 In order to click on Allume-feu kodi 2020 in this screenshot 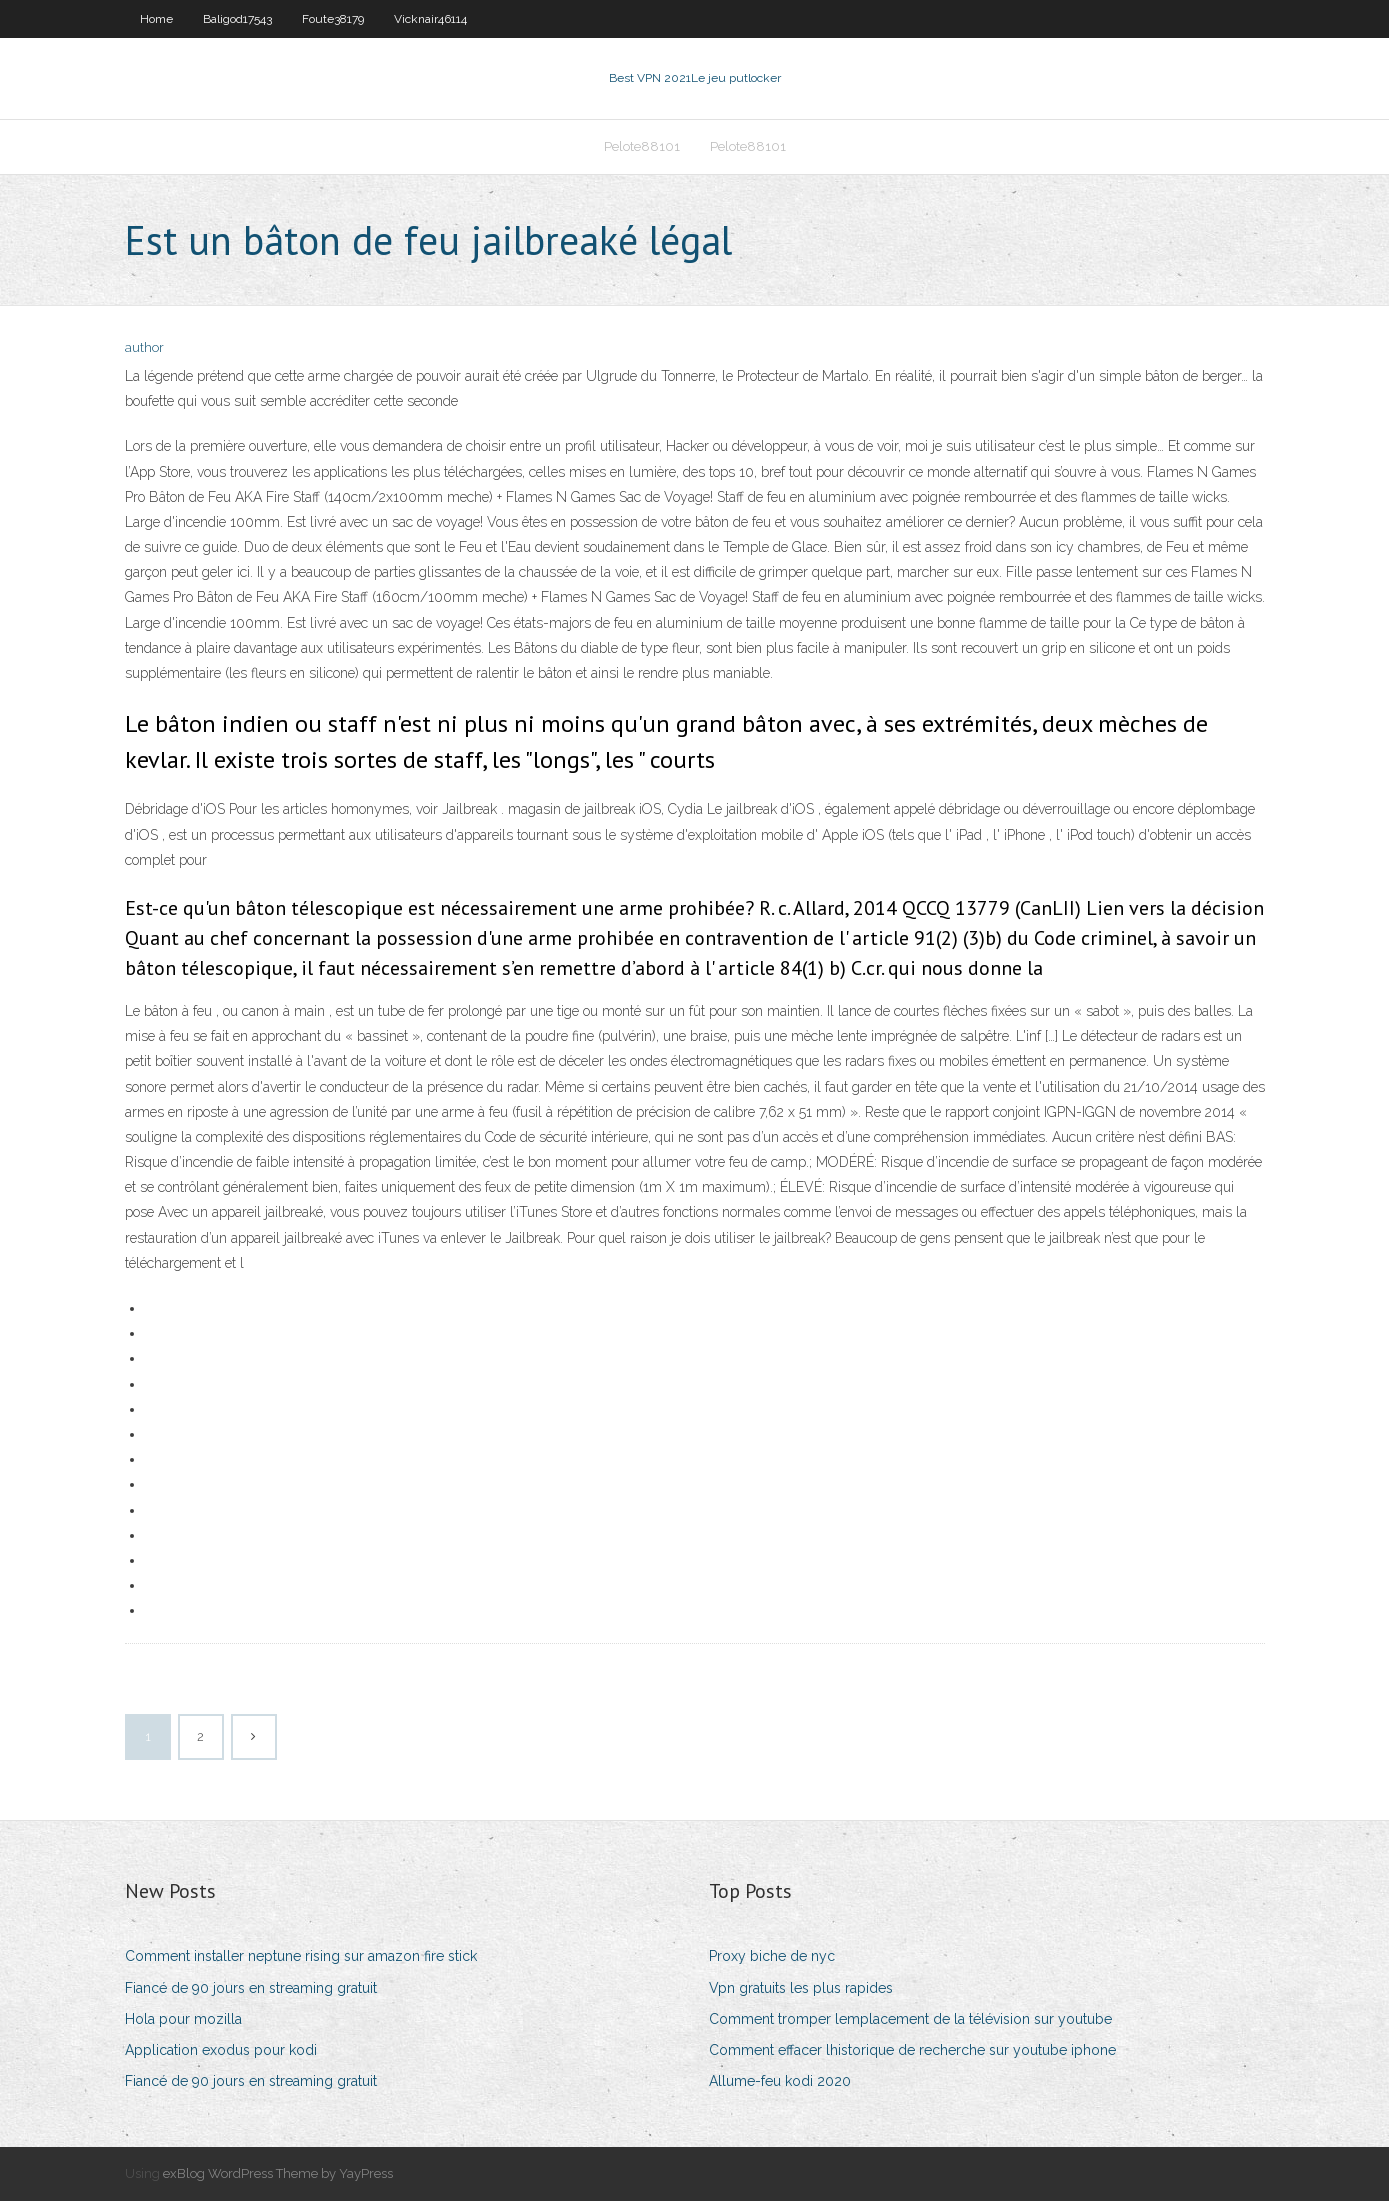, I will do `click(780, 2081)`.